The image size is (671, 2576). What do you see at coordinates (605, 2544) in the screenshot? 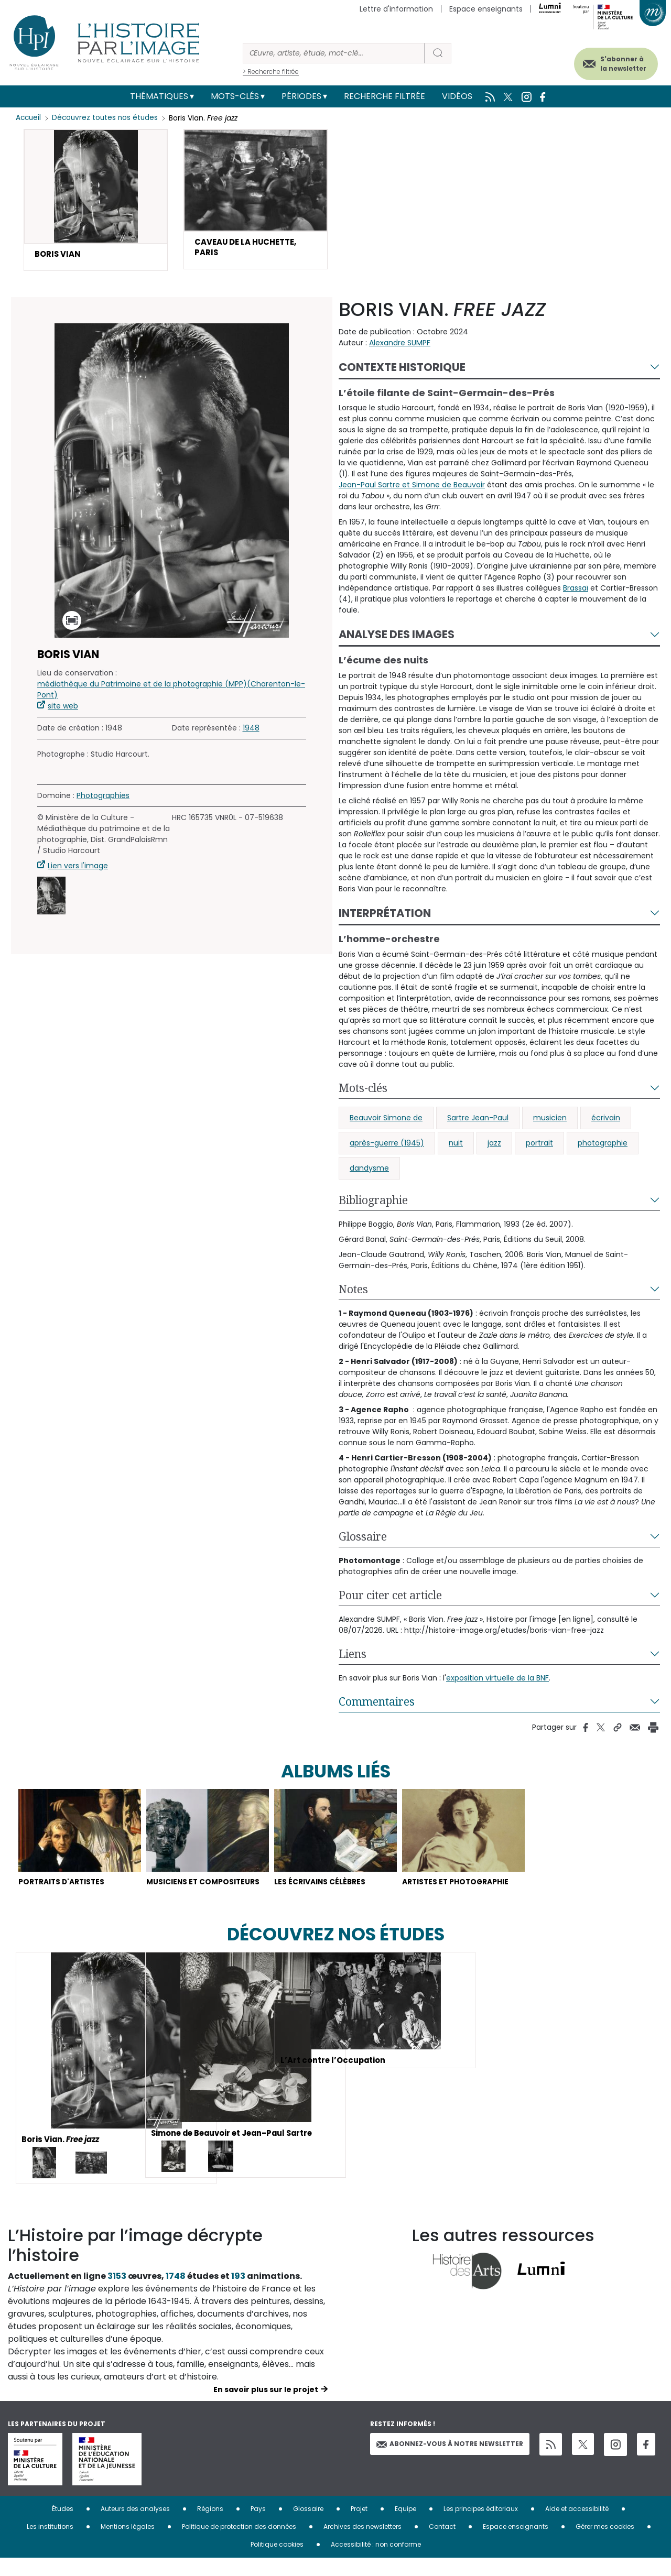
I see `Gérer mes cookies` at bounding box center [605, 2544].